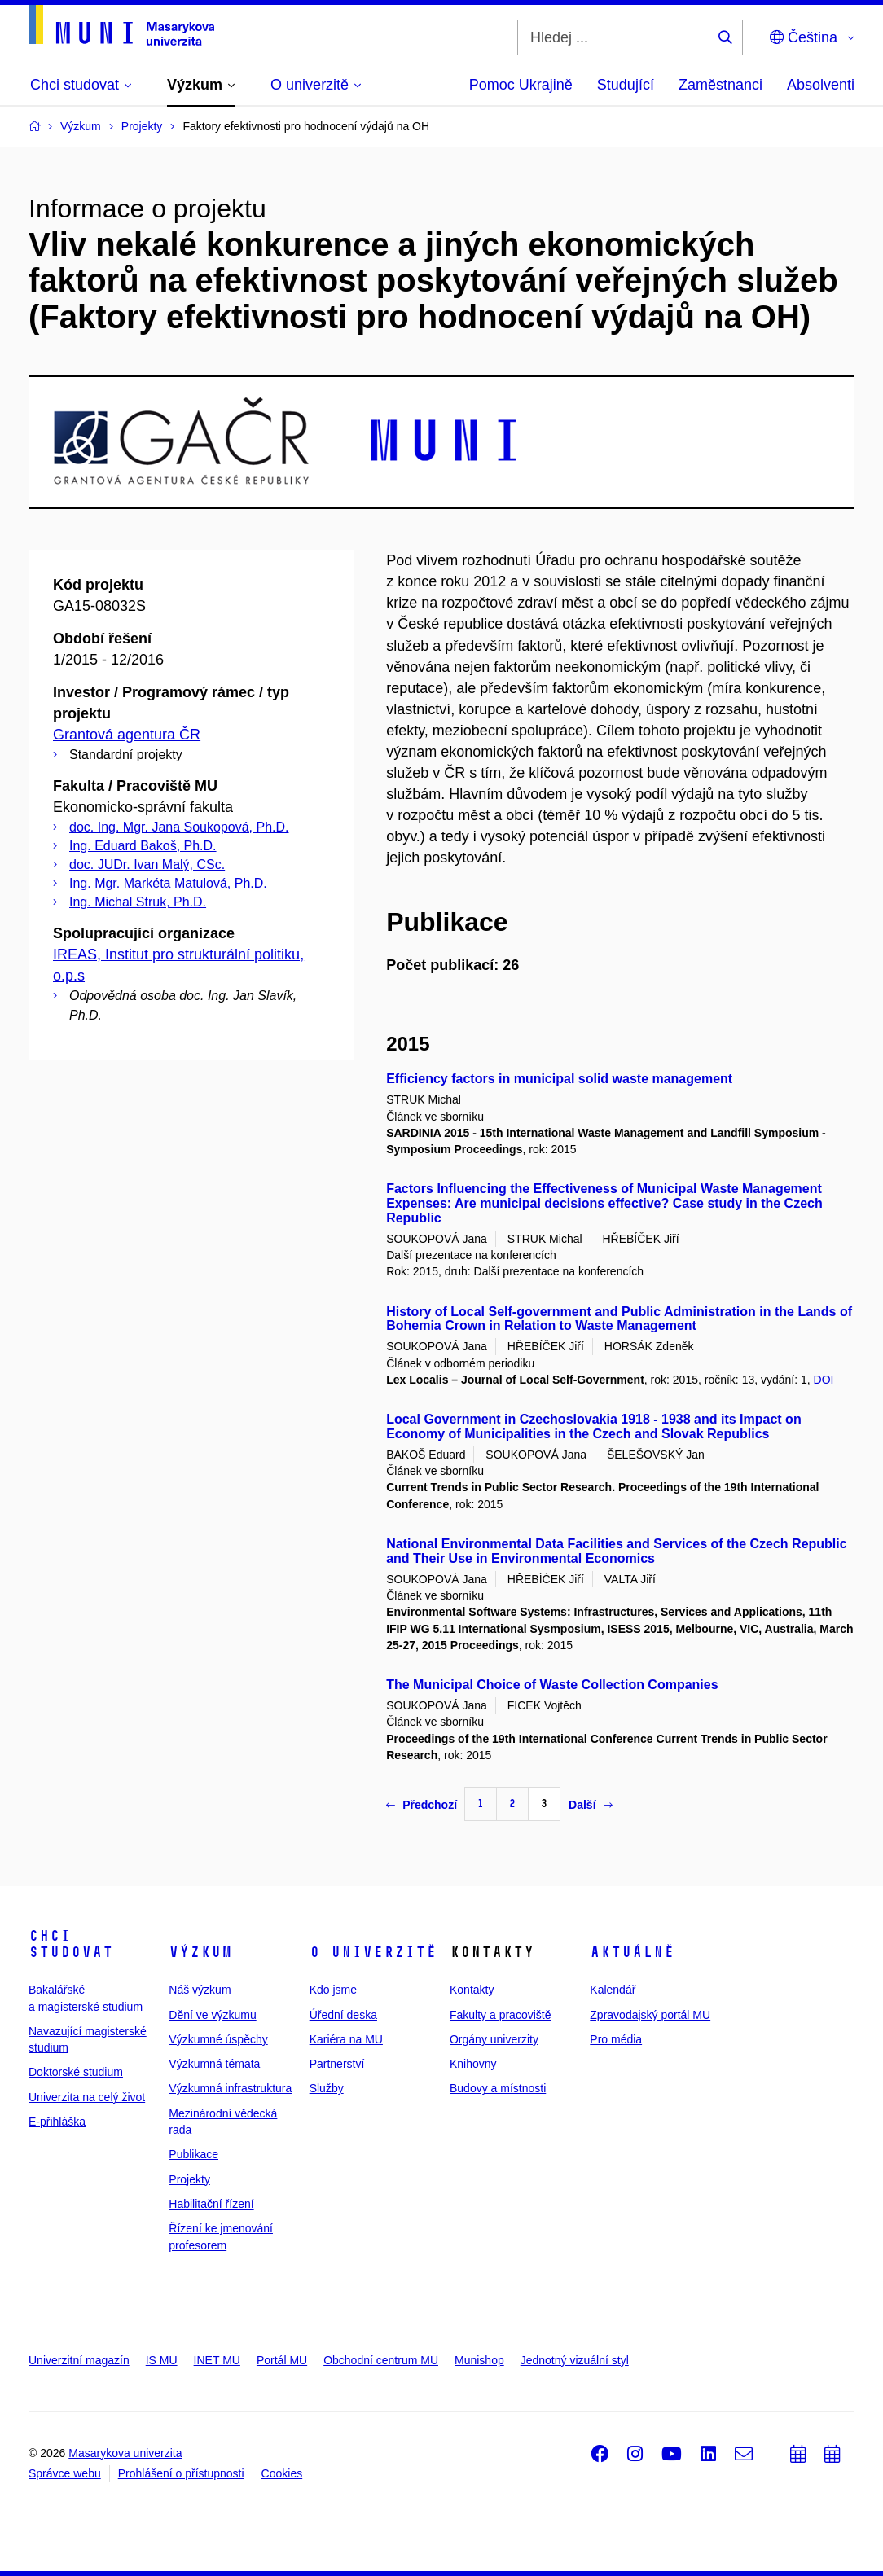 The width and height of the screenshot is (883, 2576). What do you see at coordinates (494, 2039) in the screenshot?
I see `Orgány univerzity` at bounding box center [494, 2039].